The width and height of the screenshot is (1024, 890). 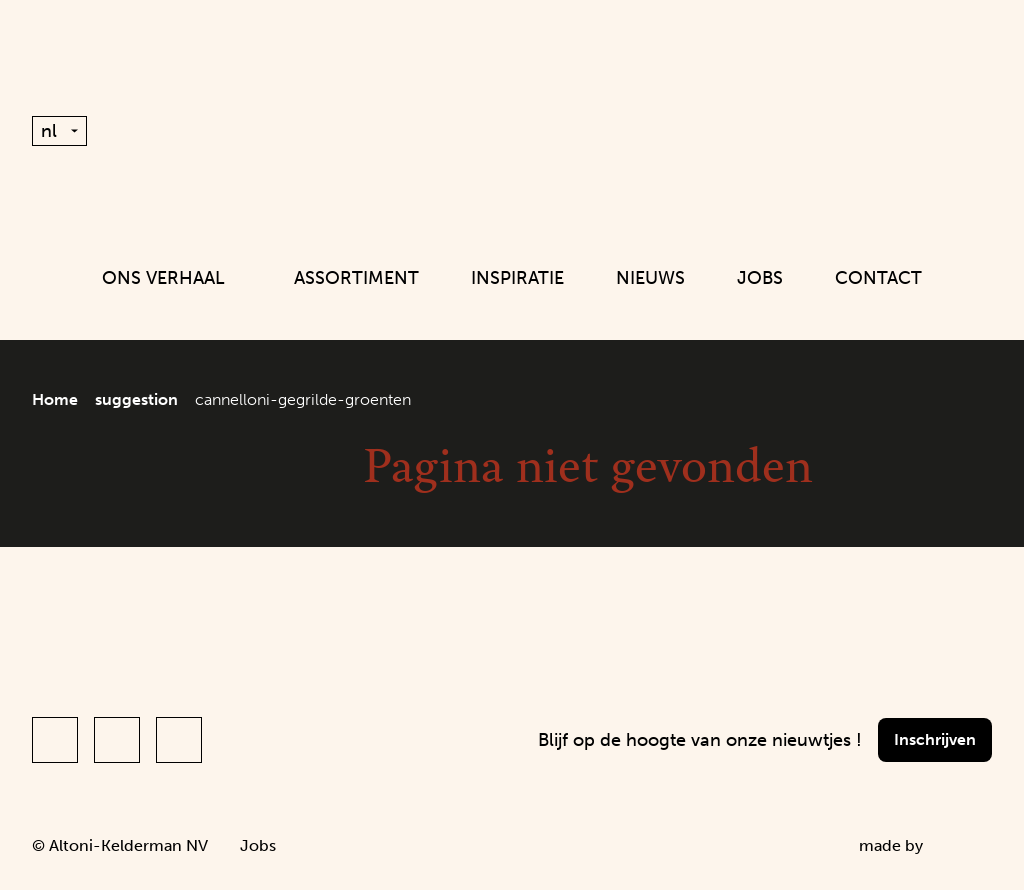 What do you see at coordinates (878, 278) in the screenshot?
I see `Contact` at bounding box center [878, 278].